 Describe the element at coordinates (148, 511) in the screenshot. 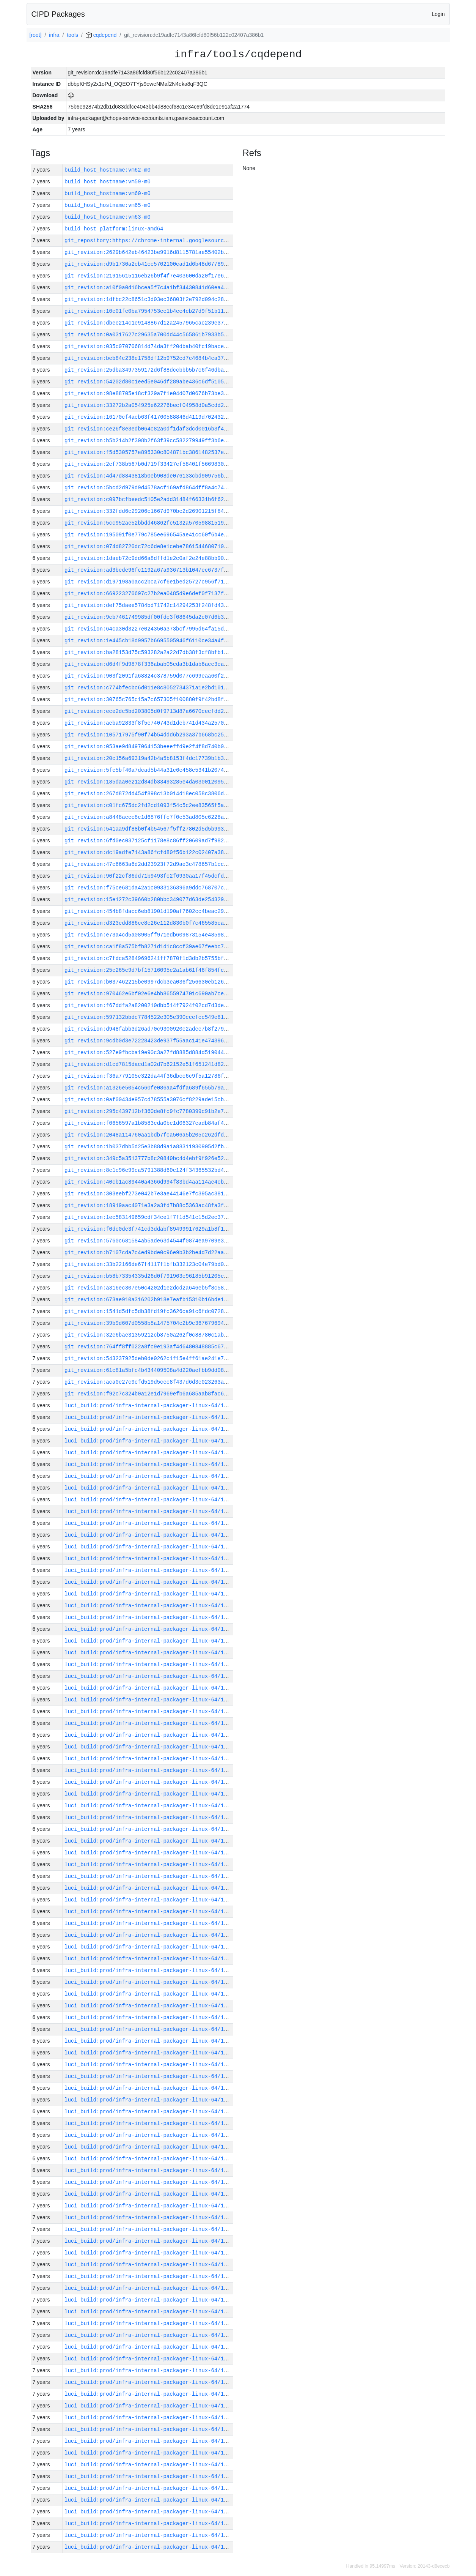

I see `git_revision:332fdd6c29206c1667d970bc2d26901215f84319` at that location.